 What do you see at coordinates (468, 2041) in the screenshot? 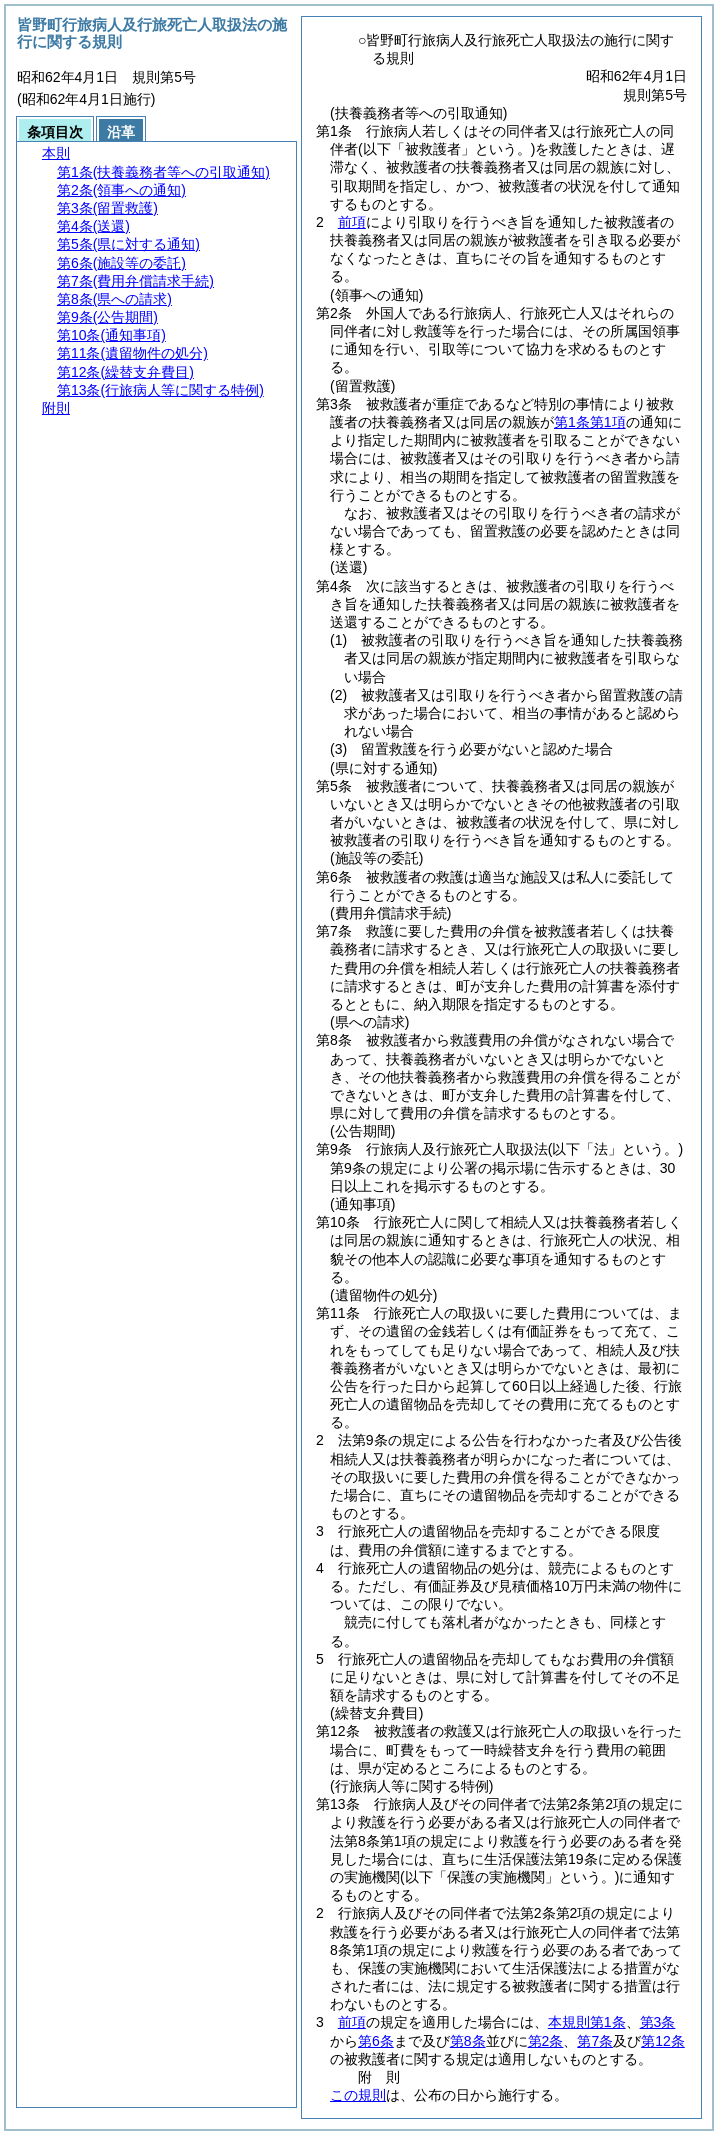
I see `第8条` at bounding box center [468, 2041].